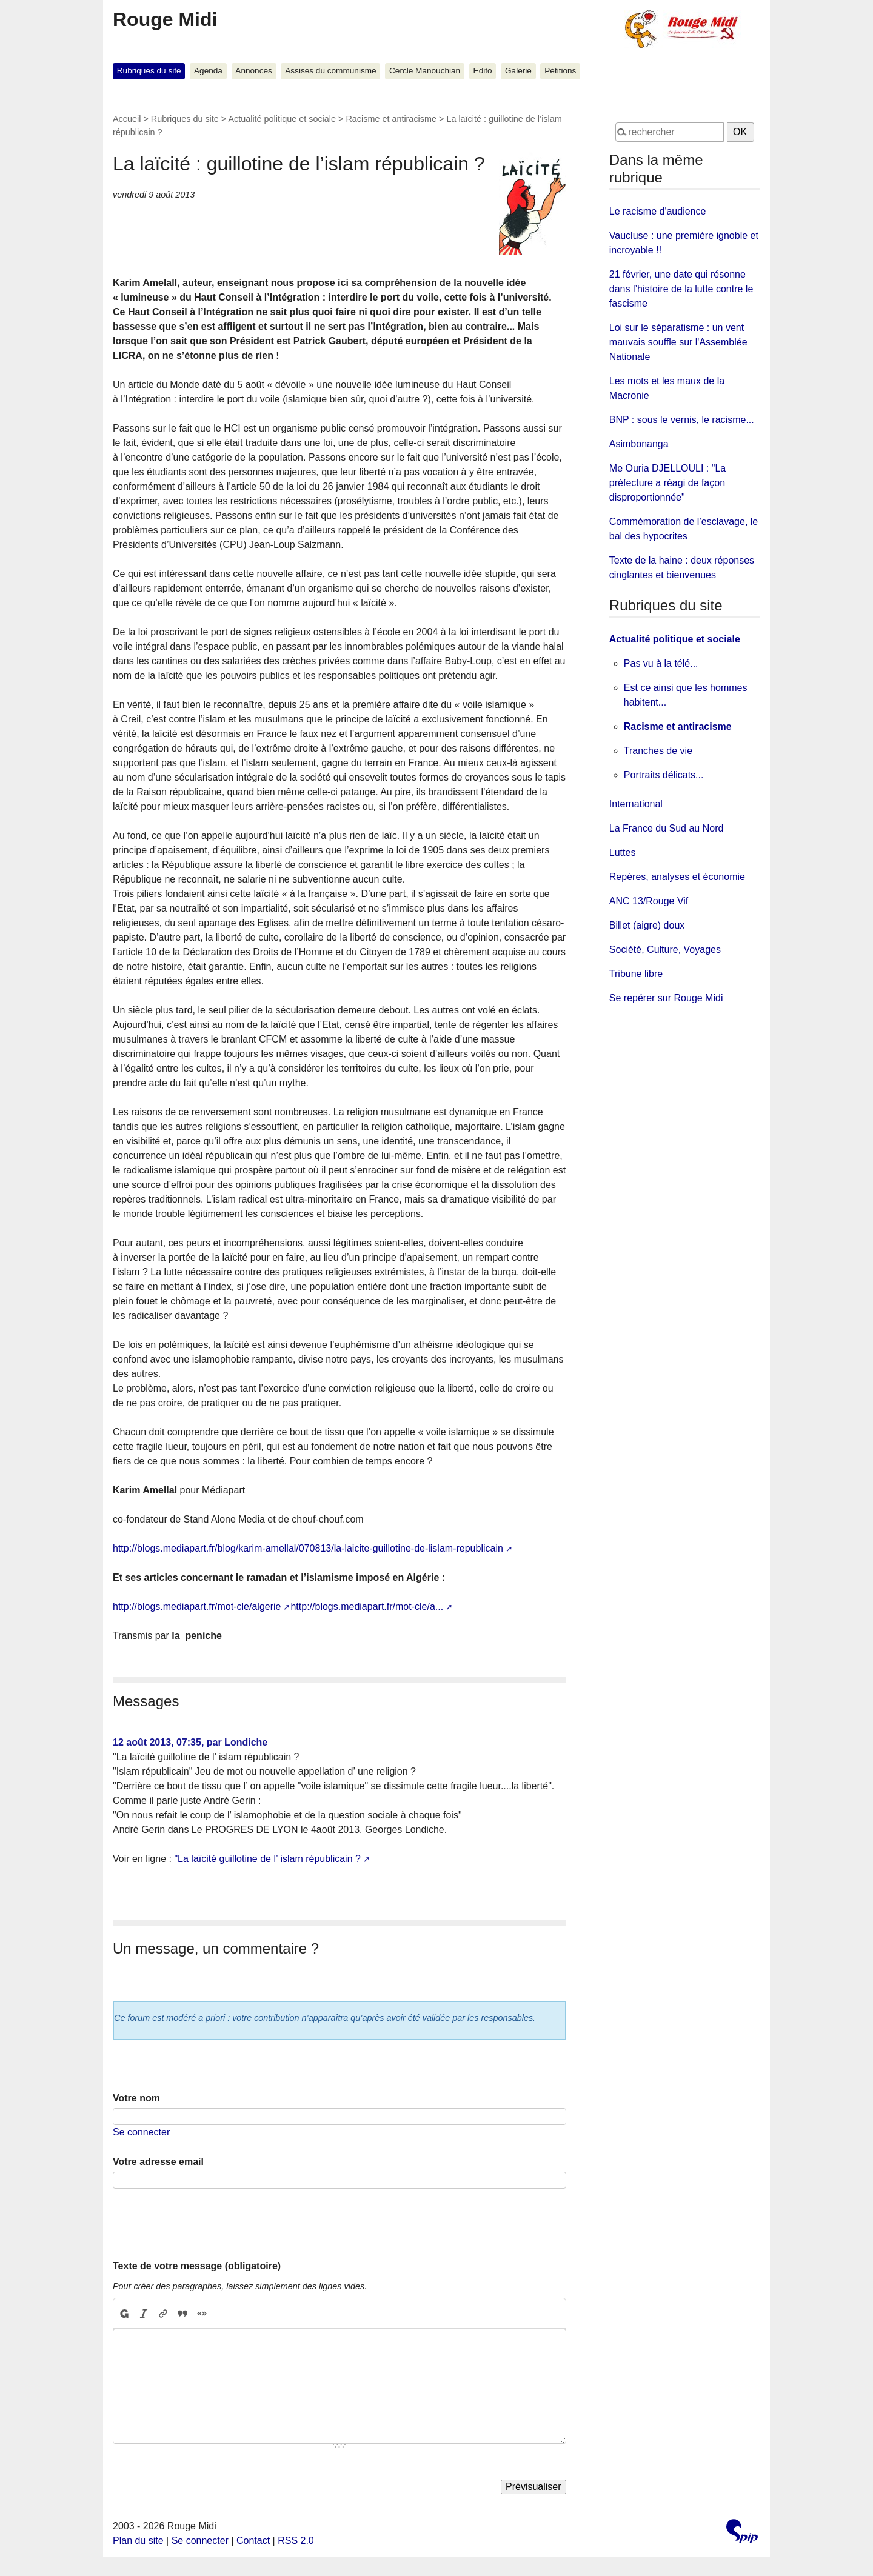  Describe the element at coordinates (158, 2162) in the screenshot. I see `Votre adresse email` at that location.